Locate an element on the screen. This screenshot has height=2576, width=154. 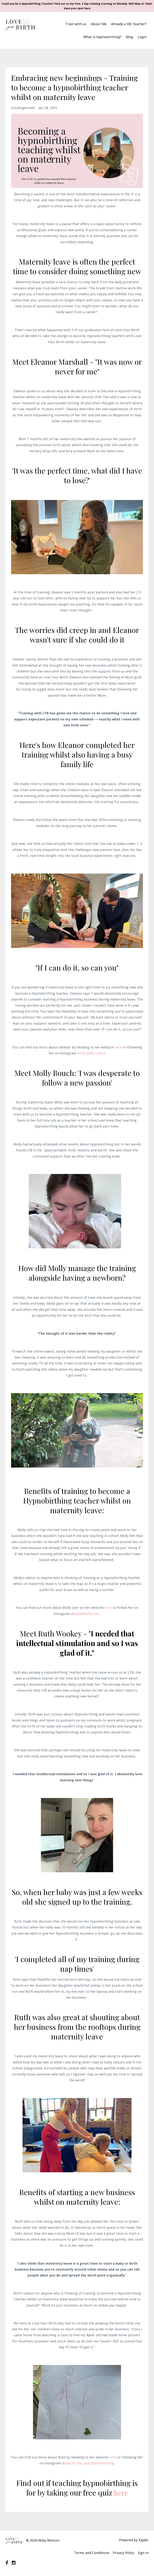
What is Hypnobirthing? is located at coordinates (102, 37).